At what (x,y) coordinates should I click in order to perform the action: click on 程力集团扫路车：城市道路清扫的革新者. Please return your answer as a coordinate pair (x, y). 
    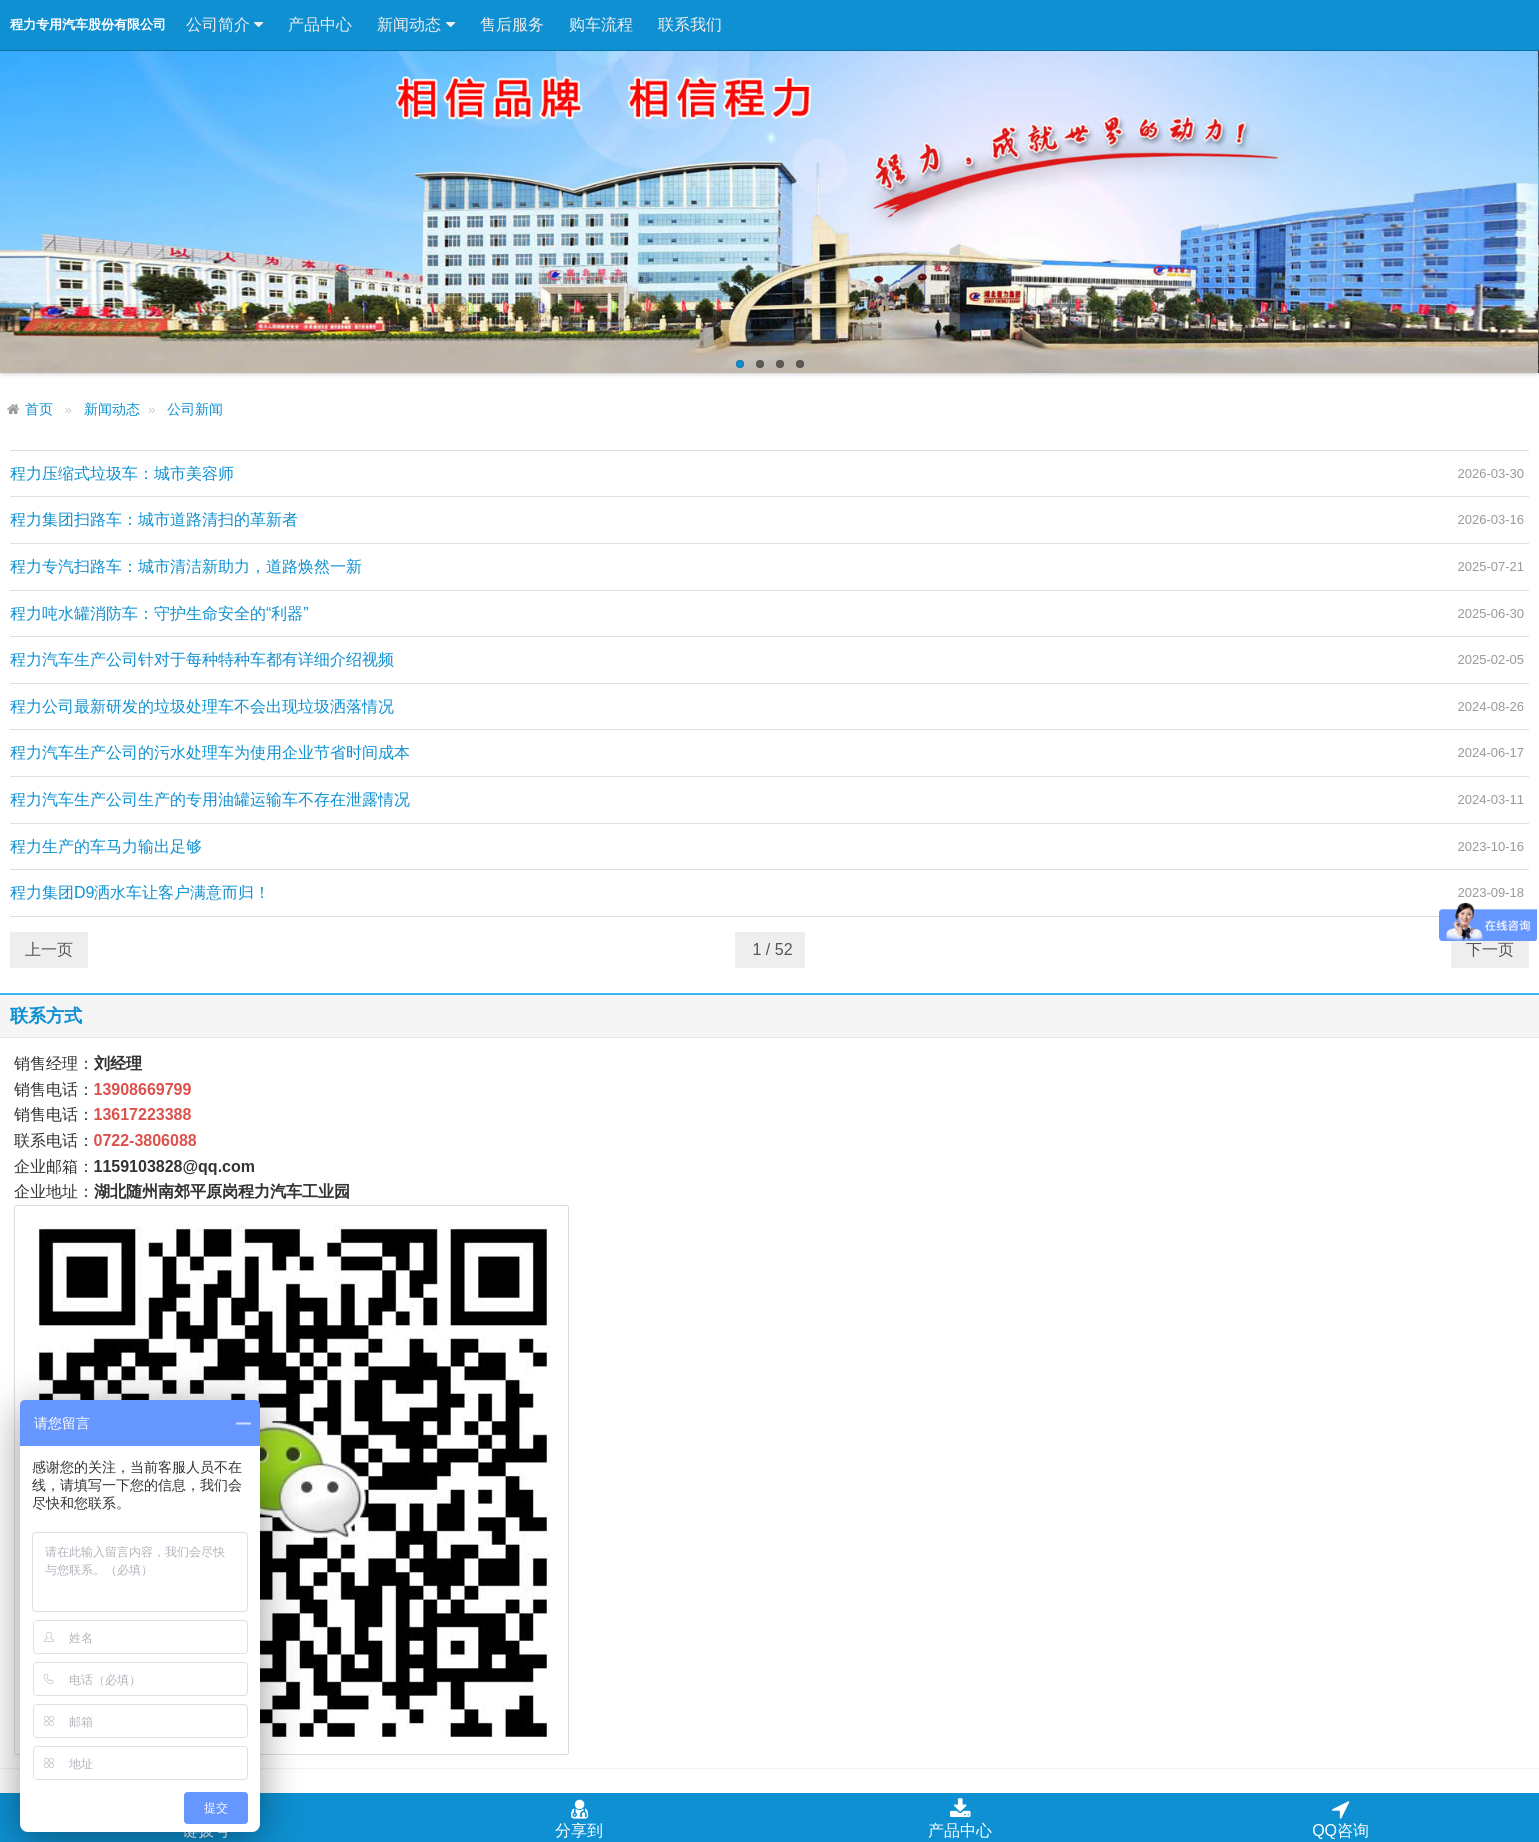
    Looking at the image, I should click on (154, 519).